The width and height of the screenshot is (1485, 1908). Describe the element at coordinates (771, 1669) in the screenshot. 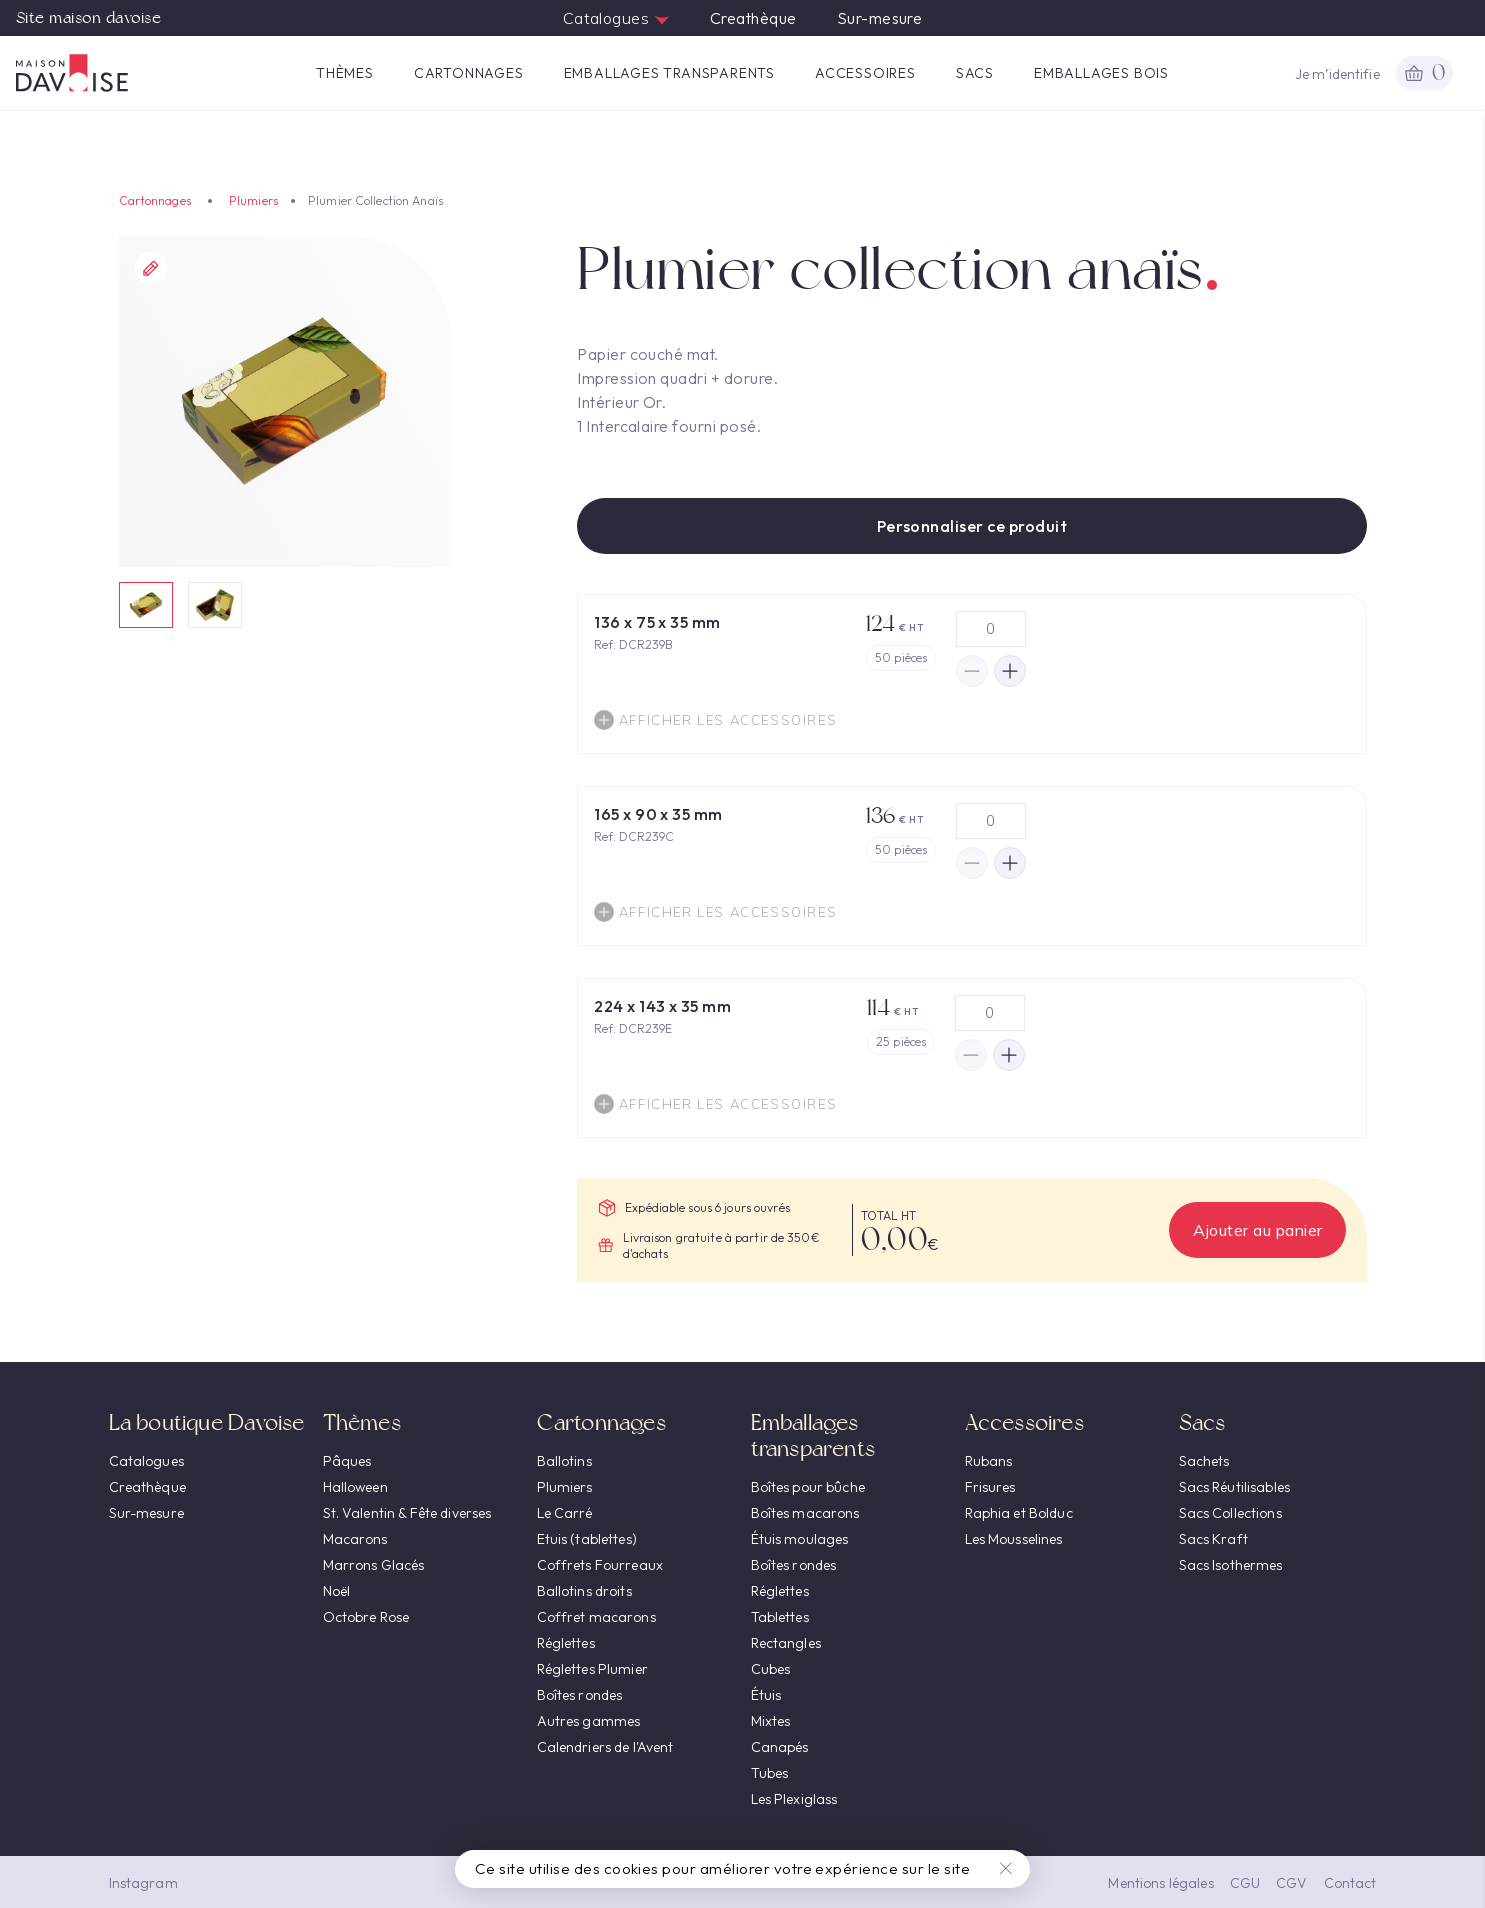

I see `Cubes` at that location.